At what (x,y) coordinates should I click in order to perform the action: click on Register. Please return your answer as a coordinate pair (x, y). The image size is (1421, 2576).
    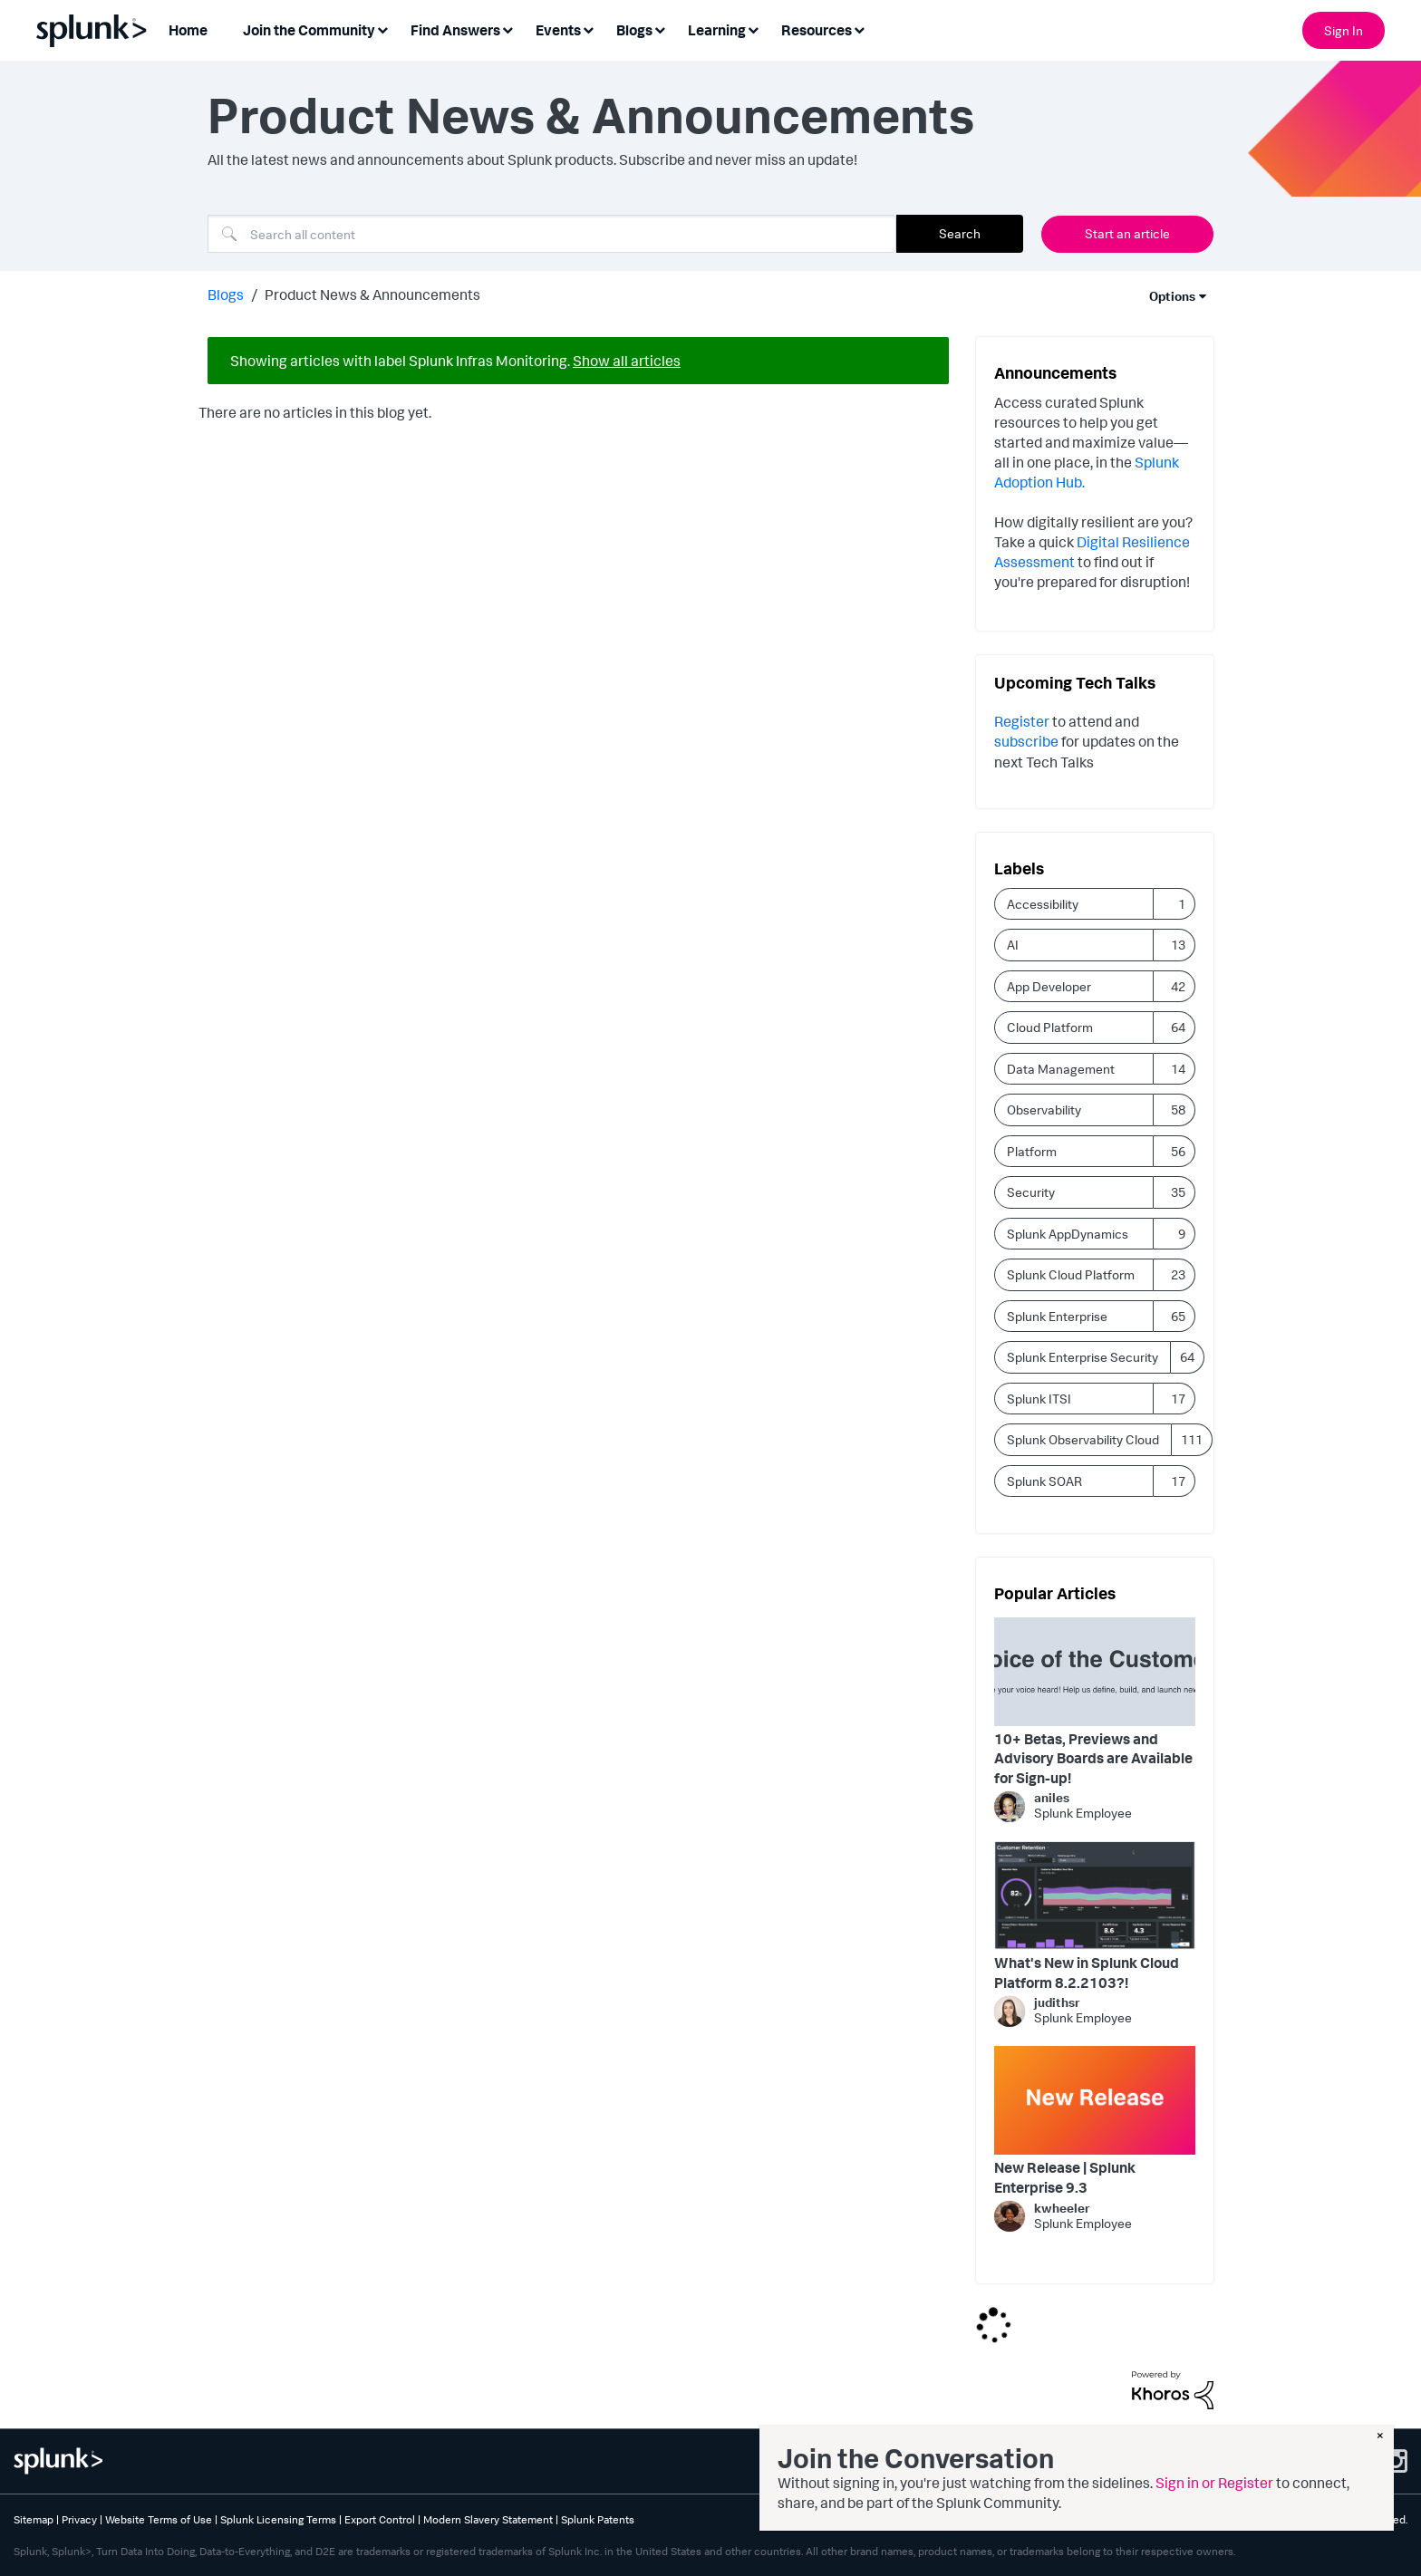
    Looking at the image, I should click on (1021, 721).